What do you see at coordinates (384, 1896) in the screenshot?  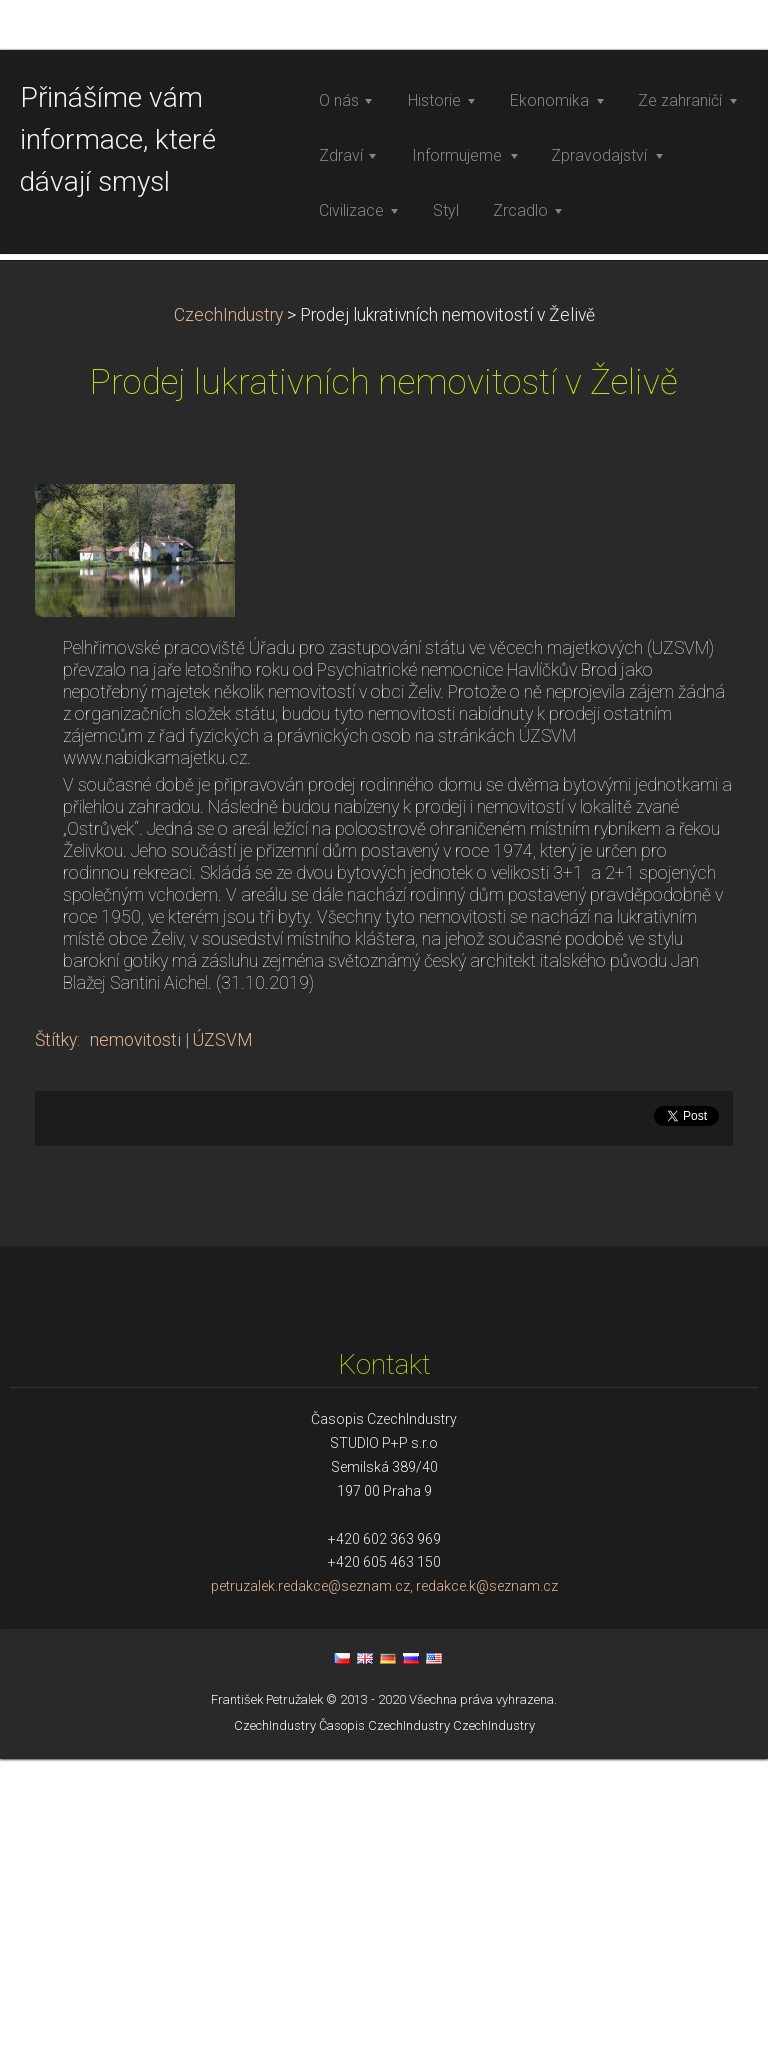 I see `petruzalek.redakce@seznam.cz, redakce.k@seznam.cz` at bounding box center [384, 1896].